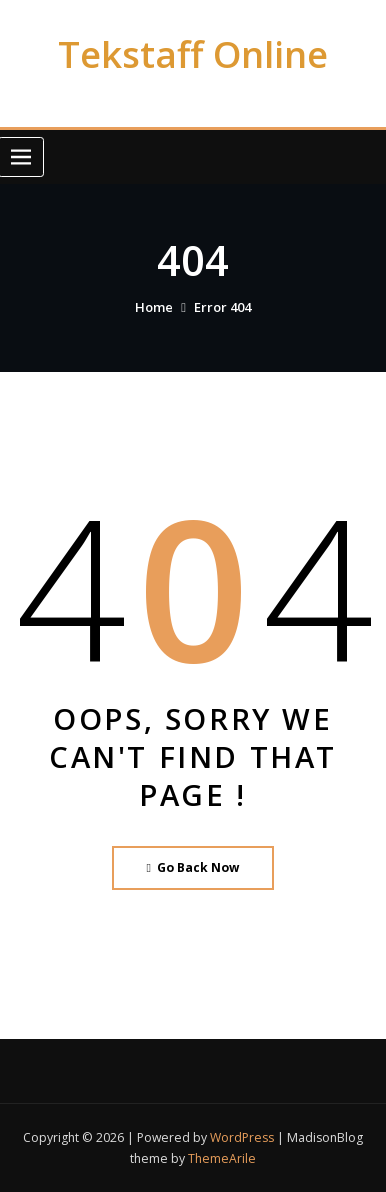 This screenshot has height=1192, width=386. Describe the element at coordinates (222, 307) in the screenshot. I see `Error 404` at that location.